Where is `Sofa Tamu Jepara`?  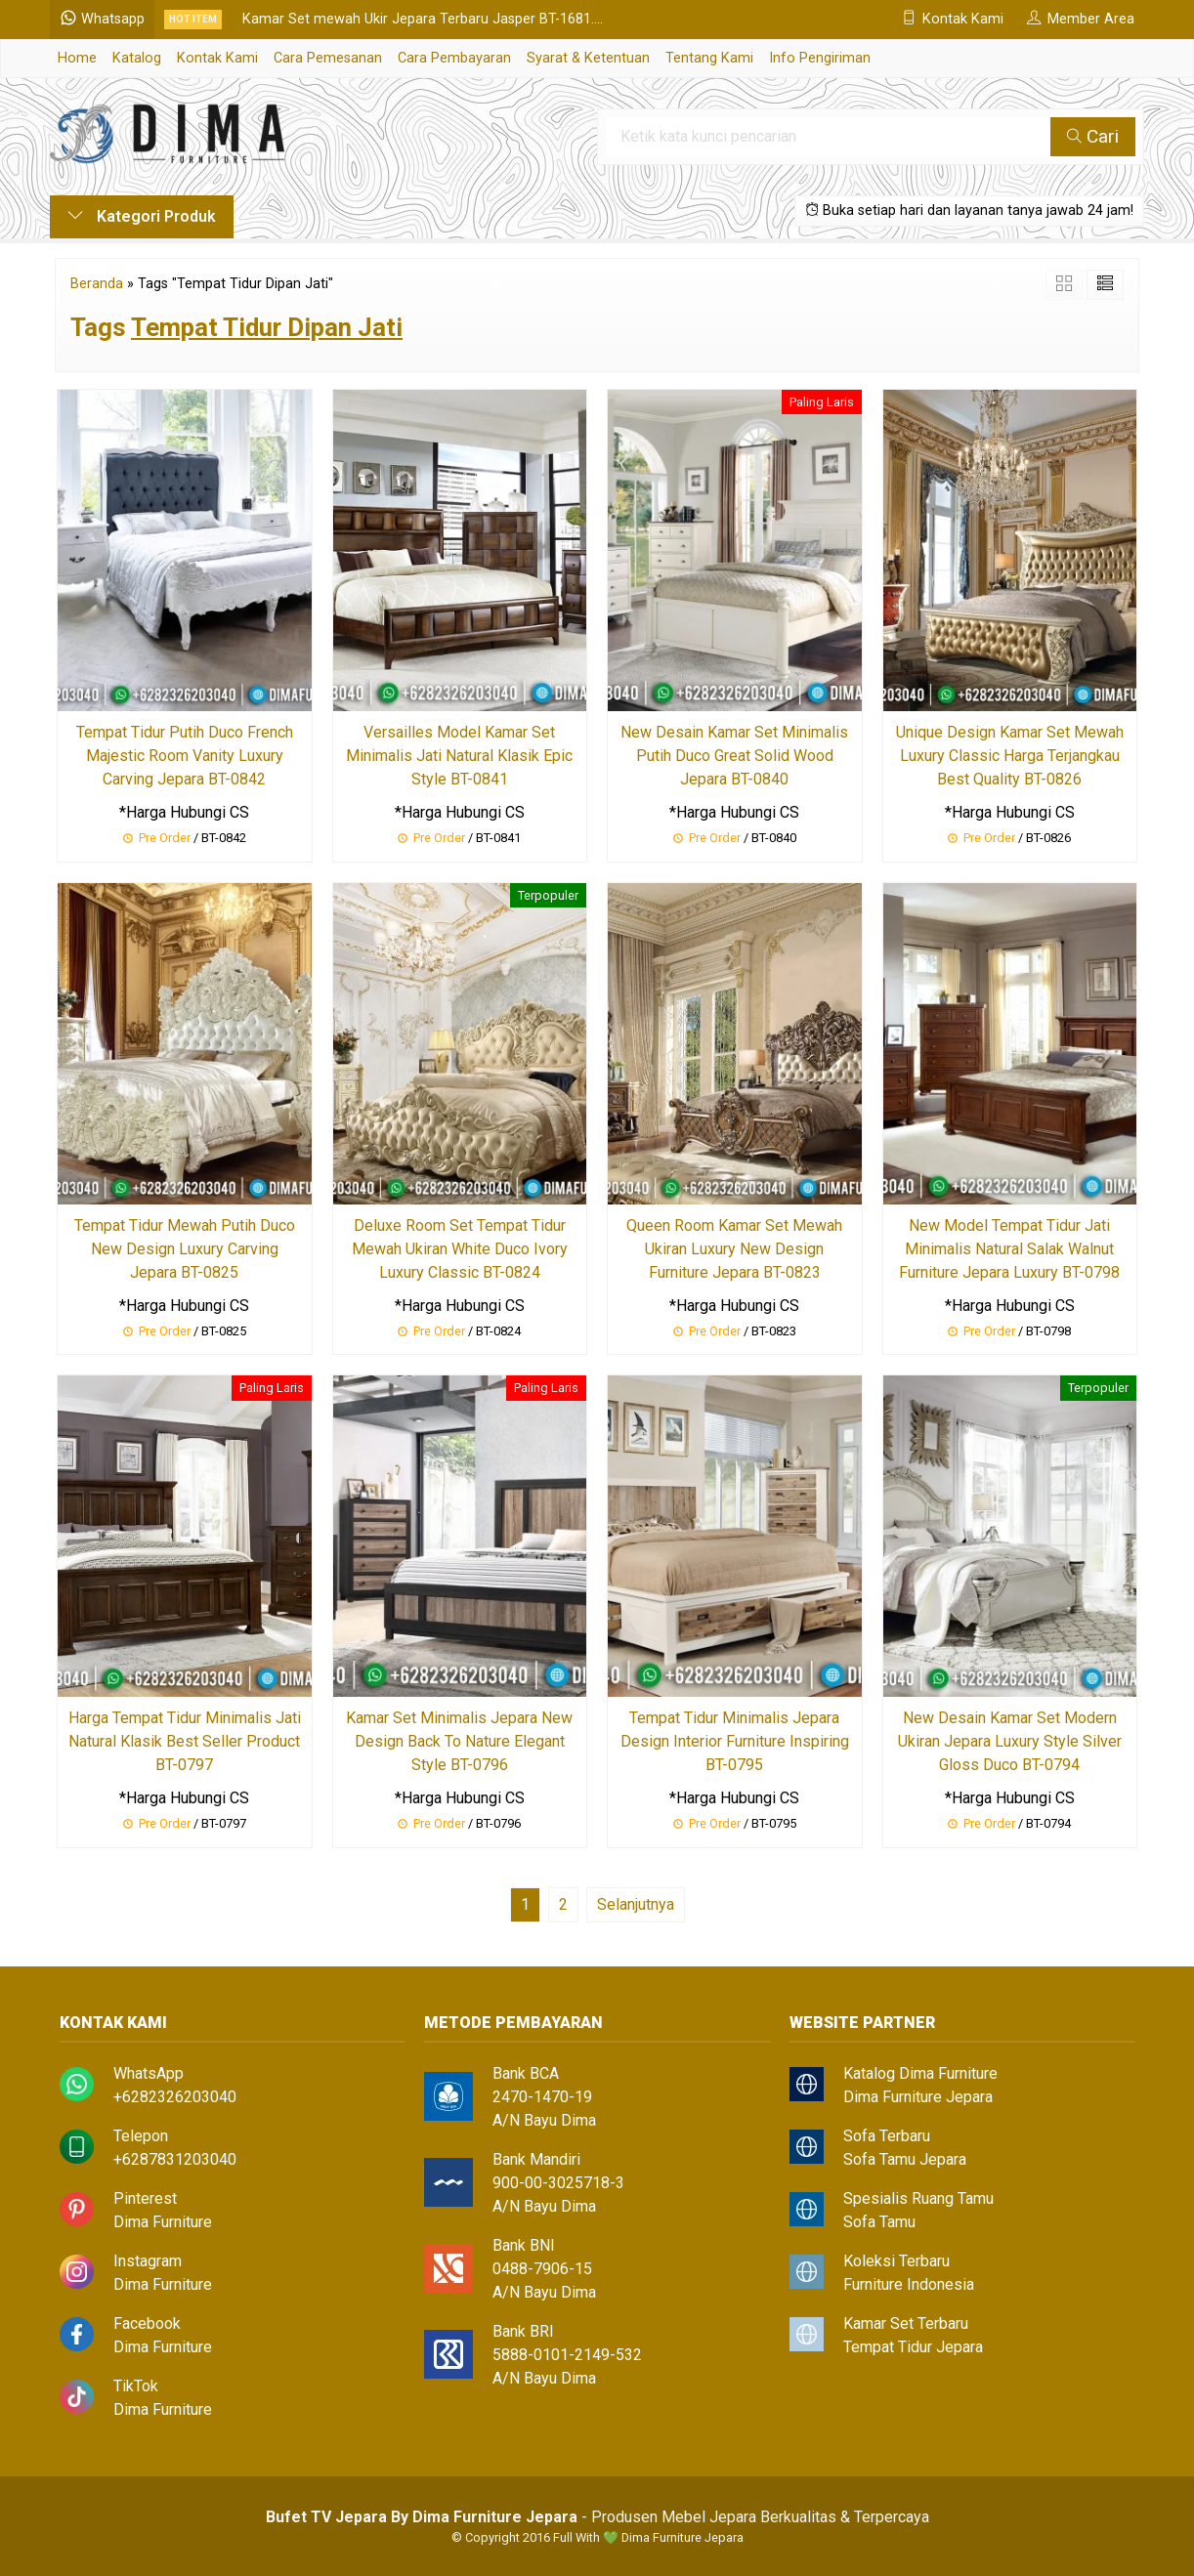 Sofa Tamu Jepara is located at coordinates (904, 2159).